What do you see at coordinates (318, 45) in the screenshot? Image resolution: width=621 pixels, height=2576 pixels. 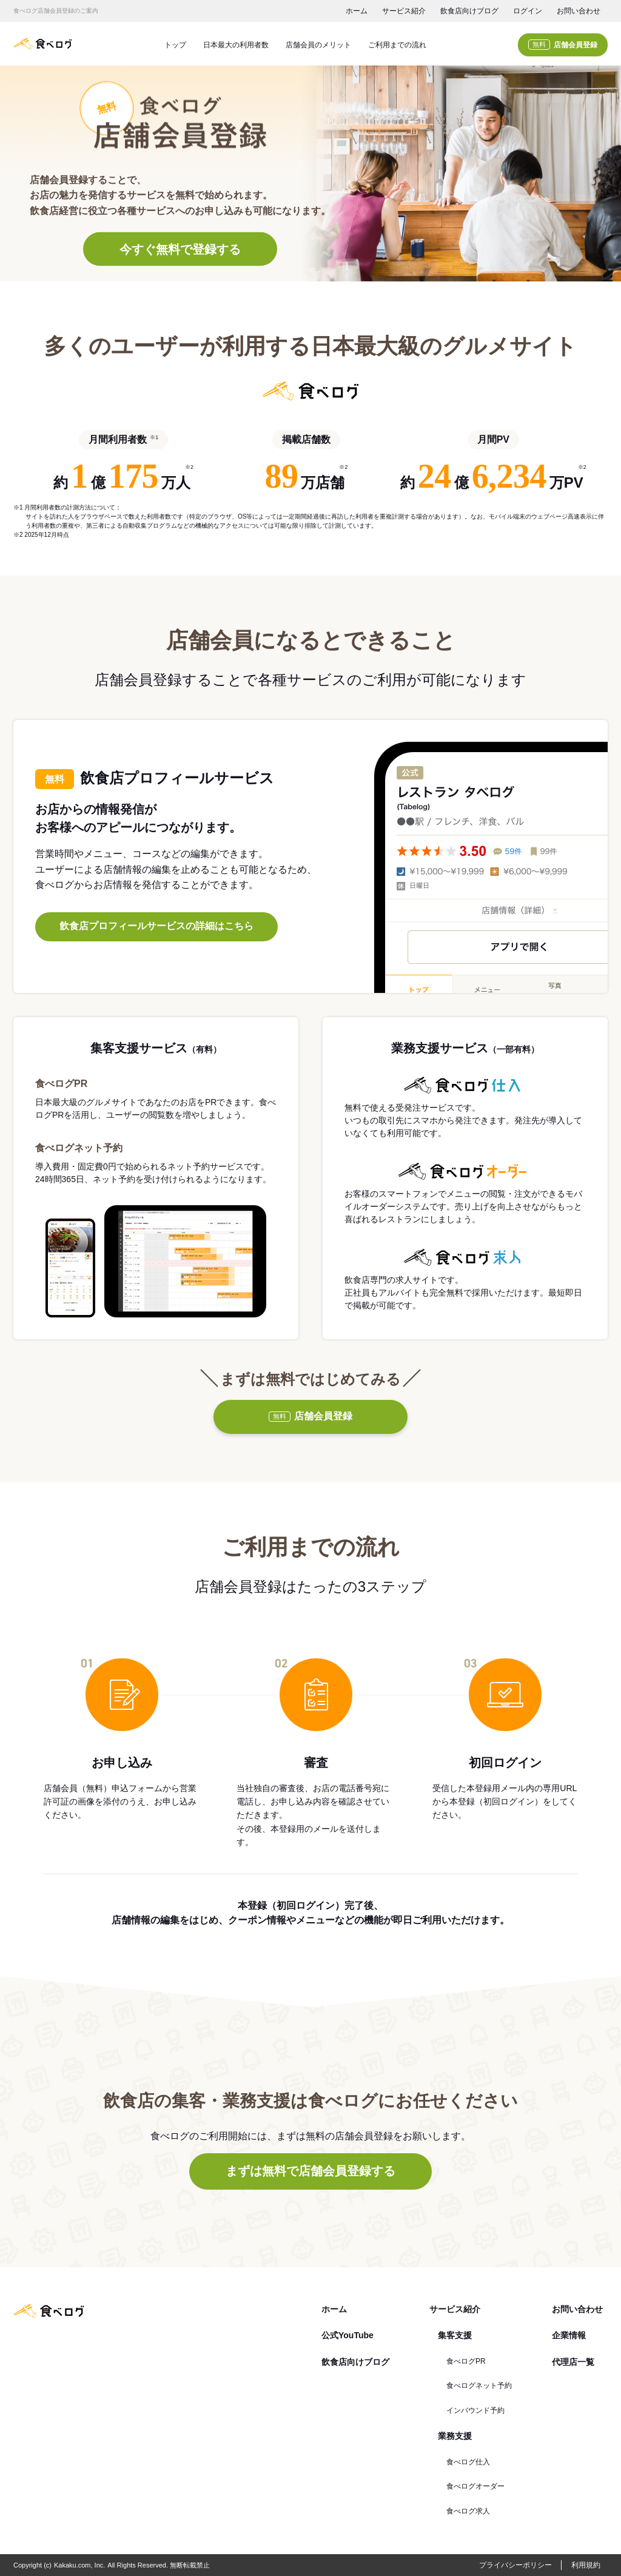 I see `店舗会員のメリット` at bounding box center [318, 45].